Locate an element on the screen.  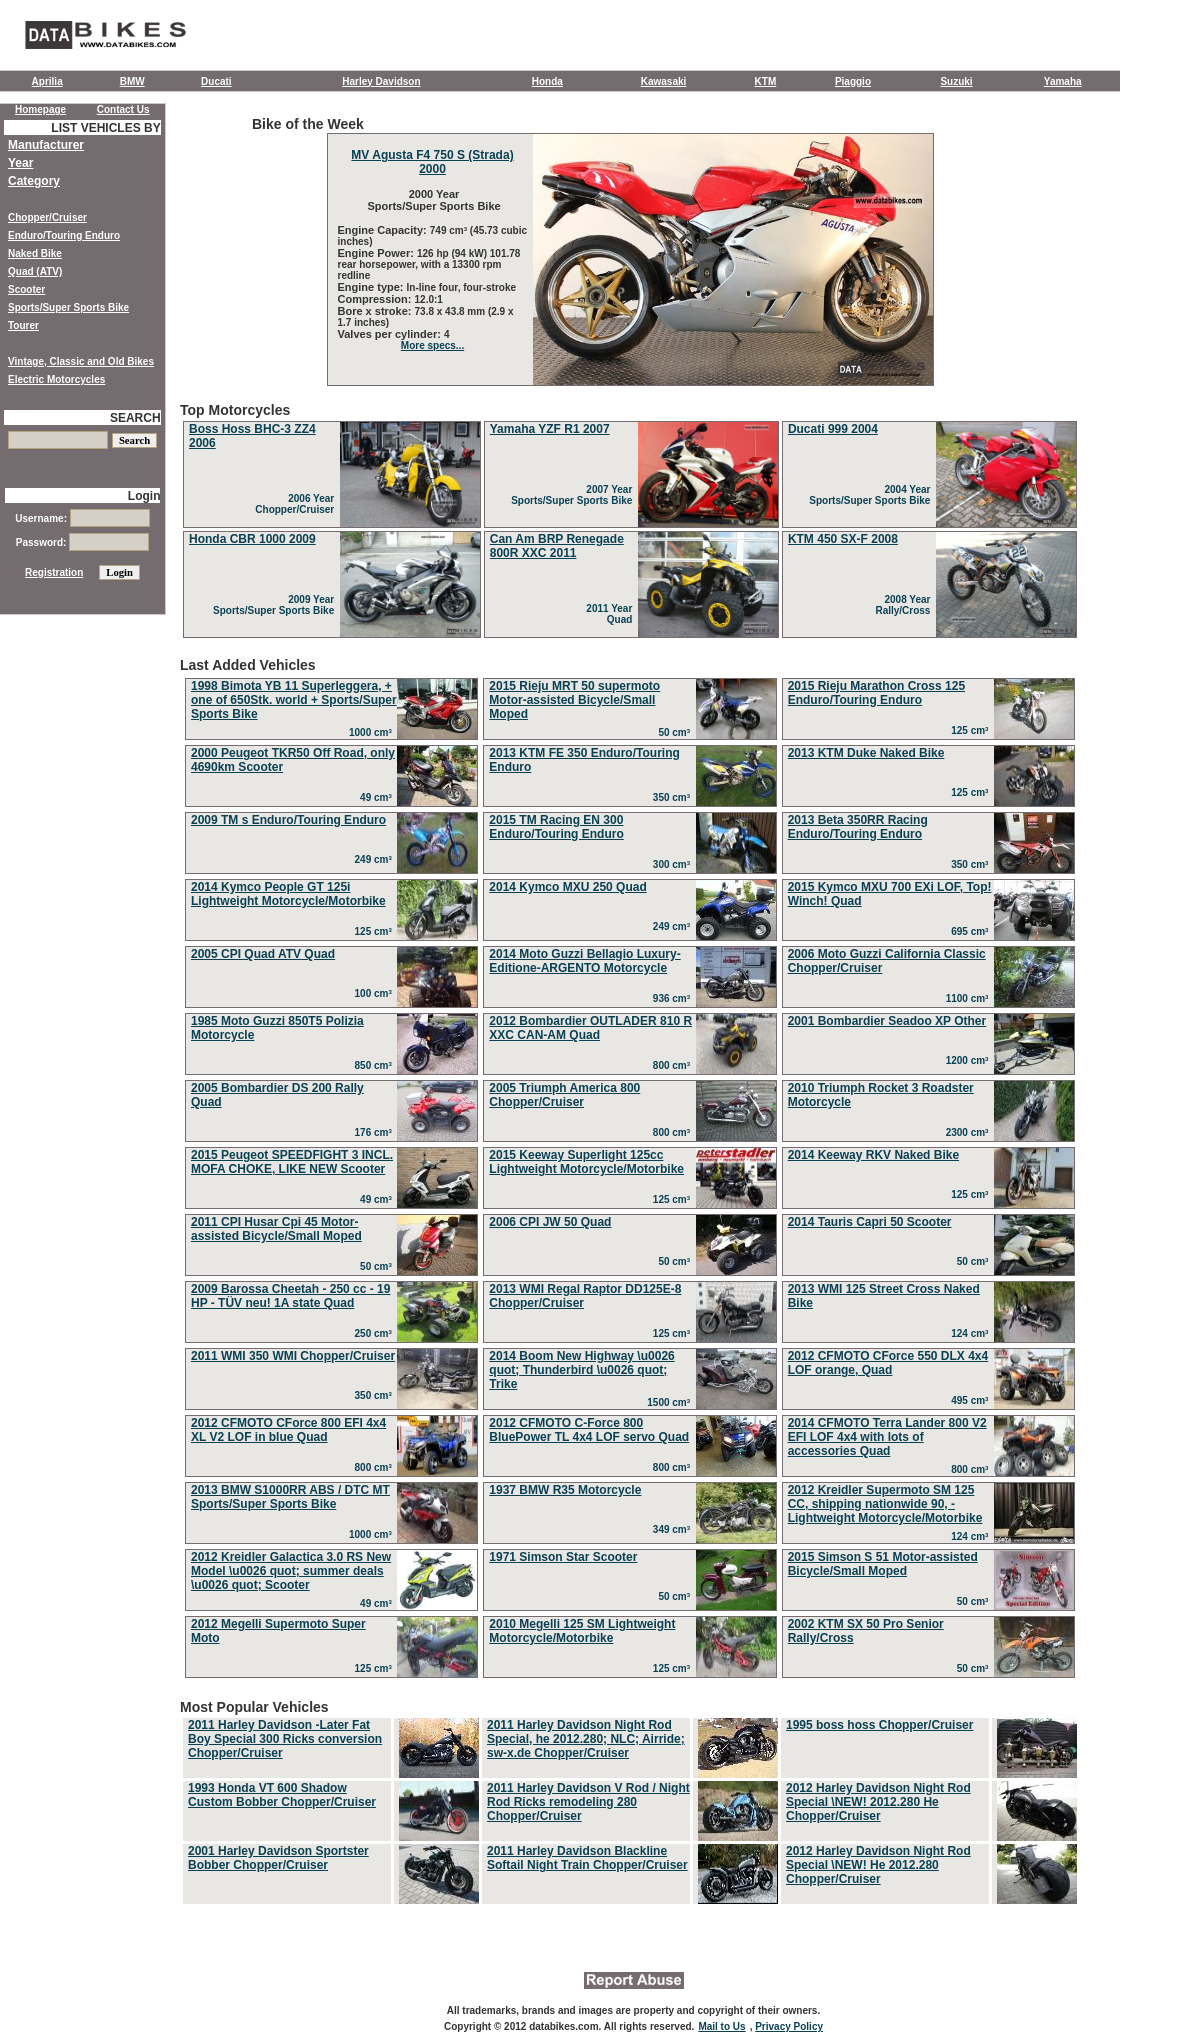
Engine Capacity: is located at coordinates (384, 230).